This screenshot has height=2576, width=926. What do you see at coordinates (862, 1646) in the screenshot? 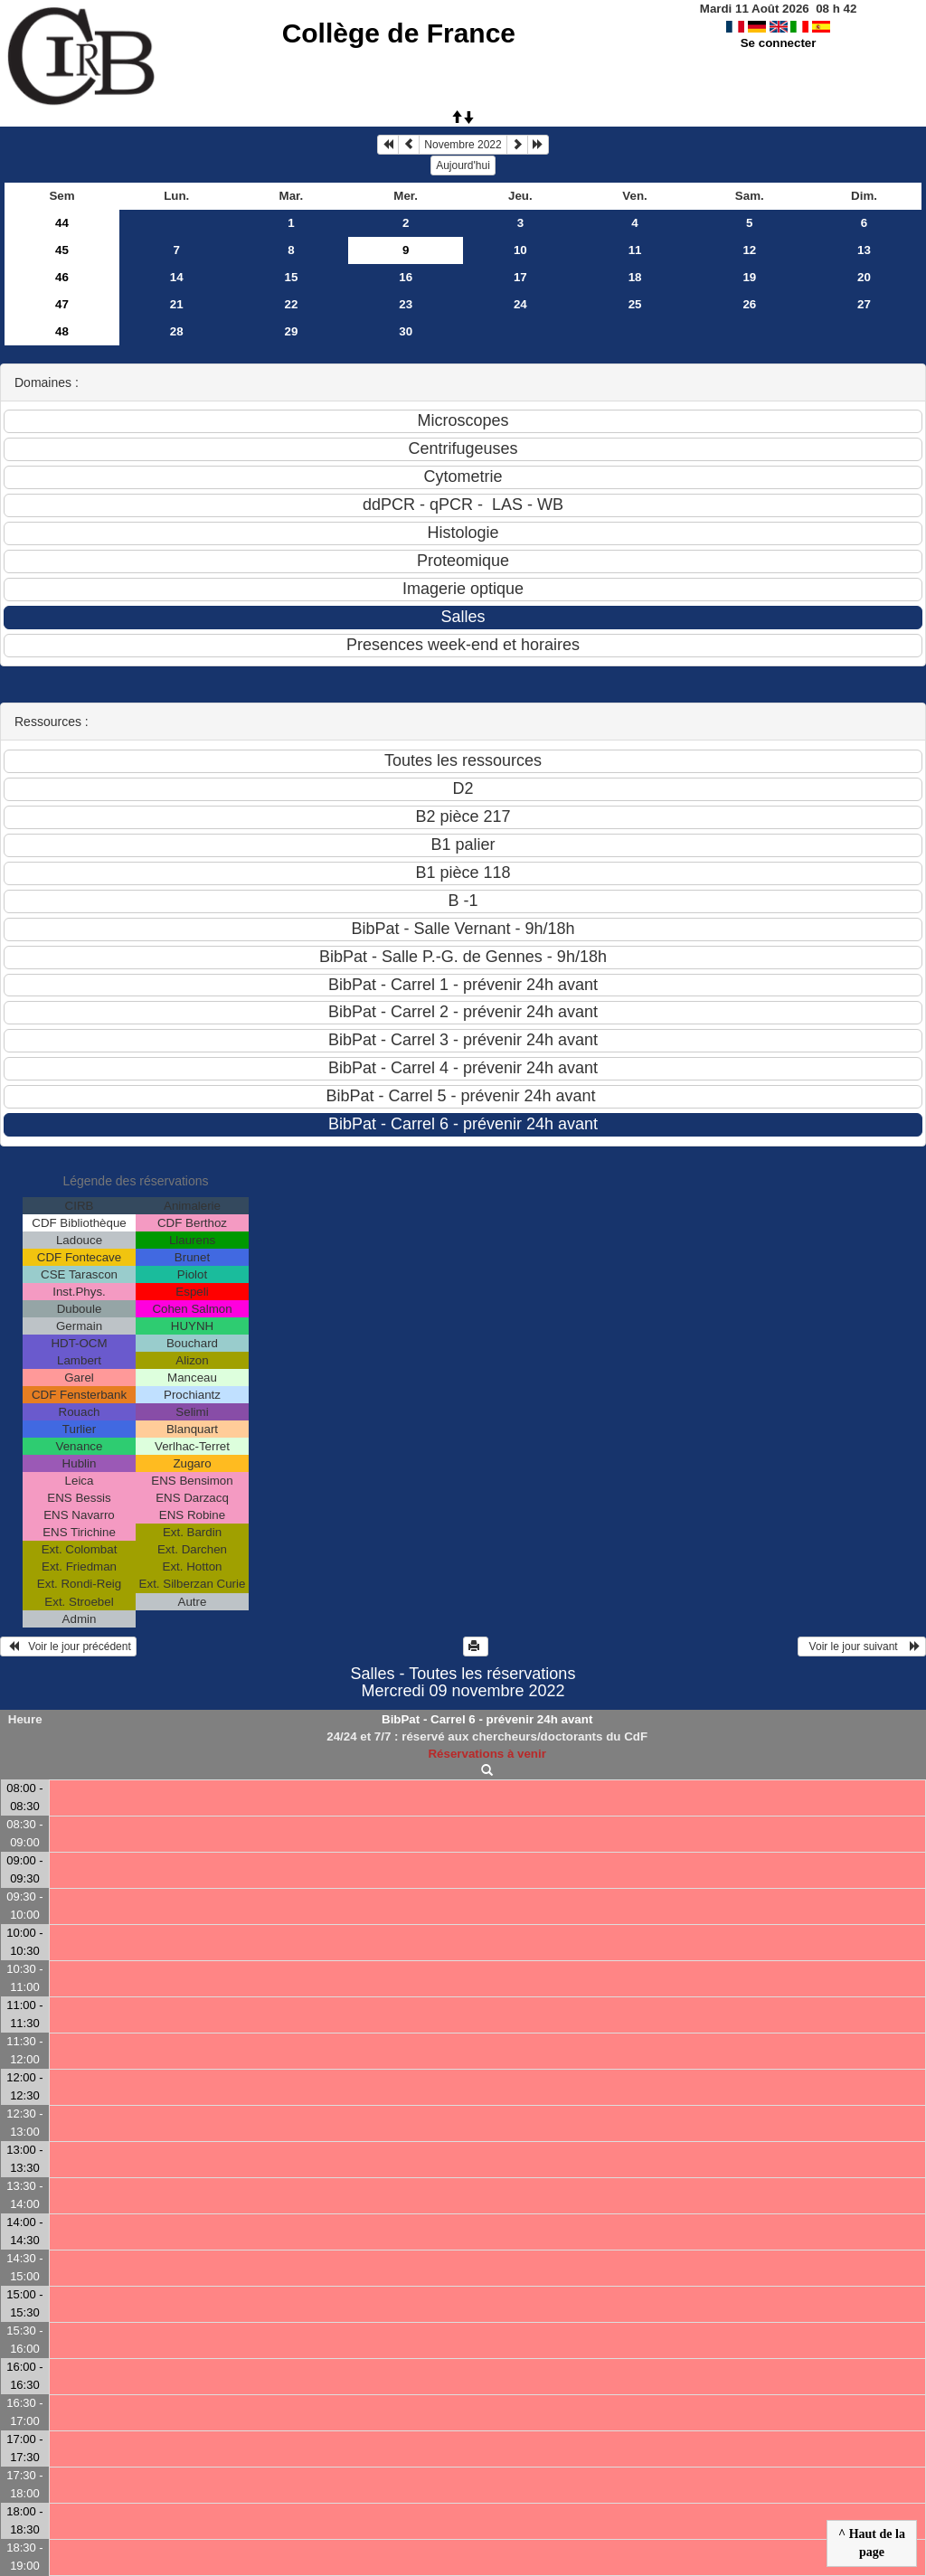
I see `Voir le jour suivant` at bounding box center [862, 1646].